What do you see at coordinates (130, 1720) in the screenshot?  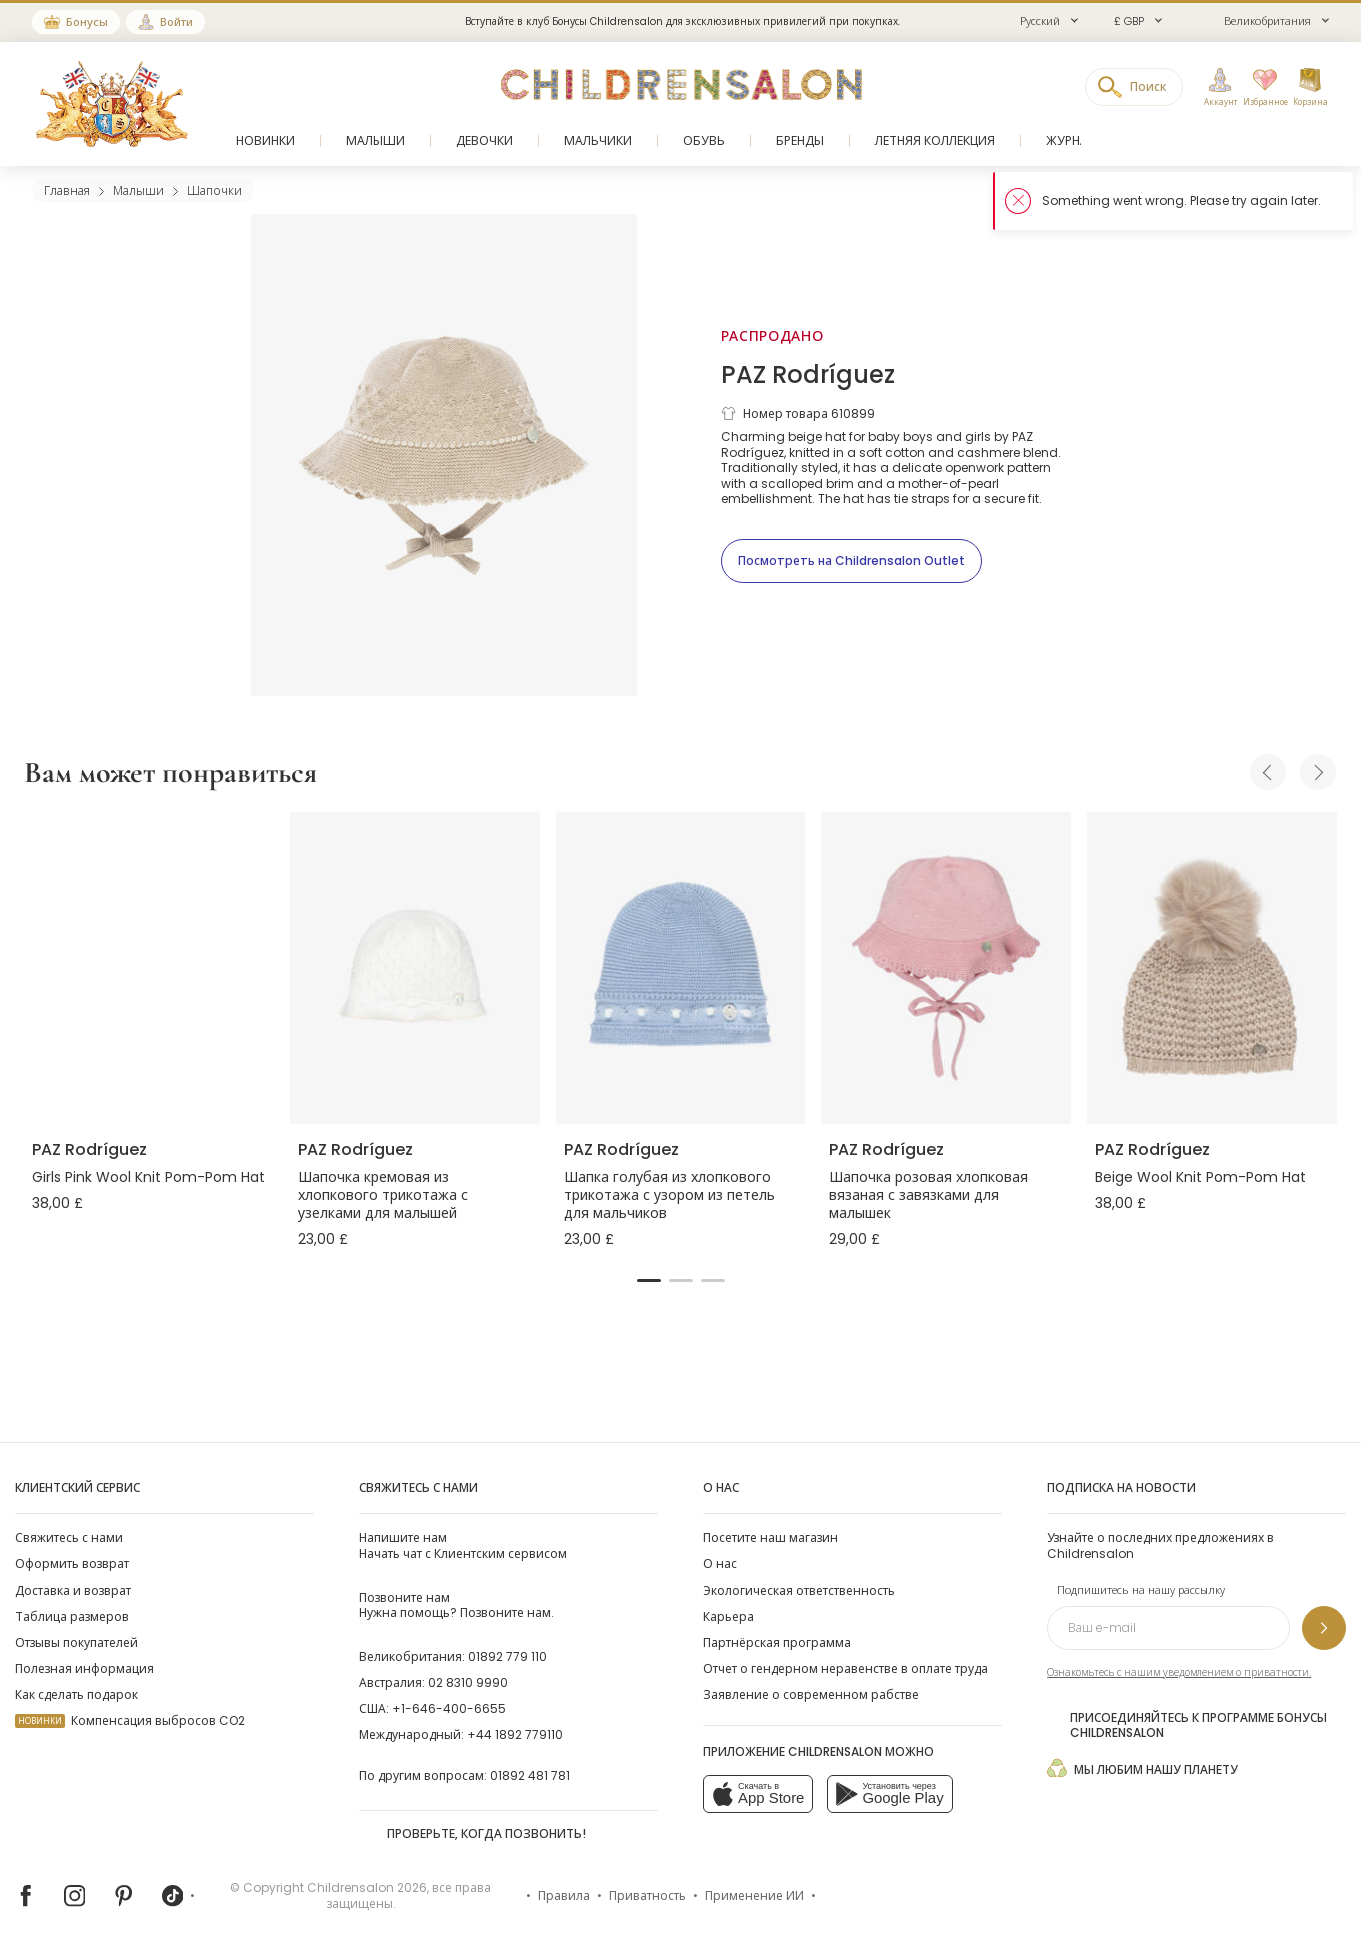 I see `Компенсация выбросов CO2` at bounding box center [130, 1720].